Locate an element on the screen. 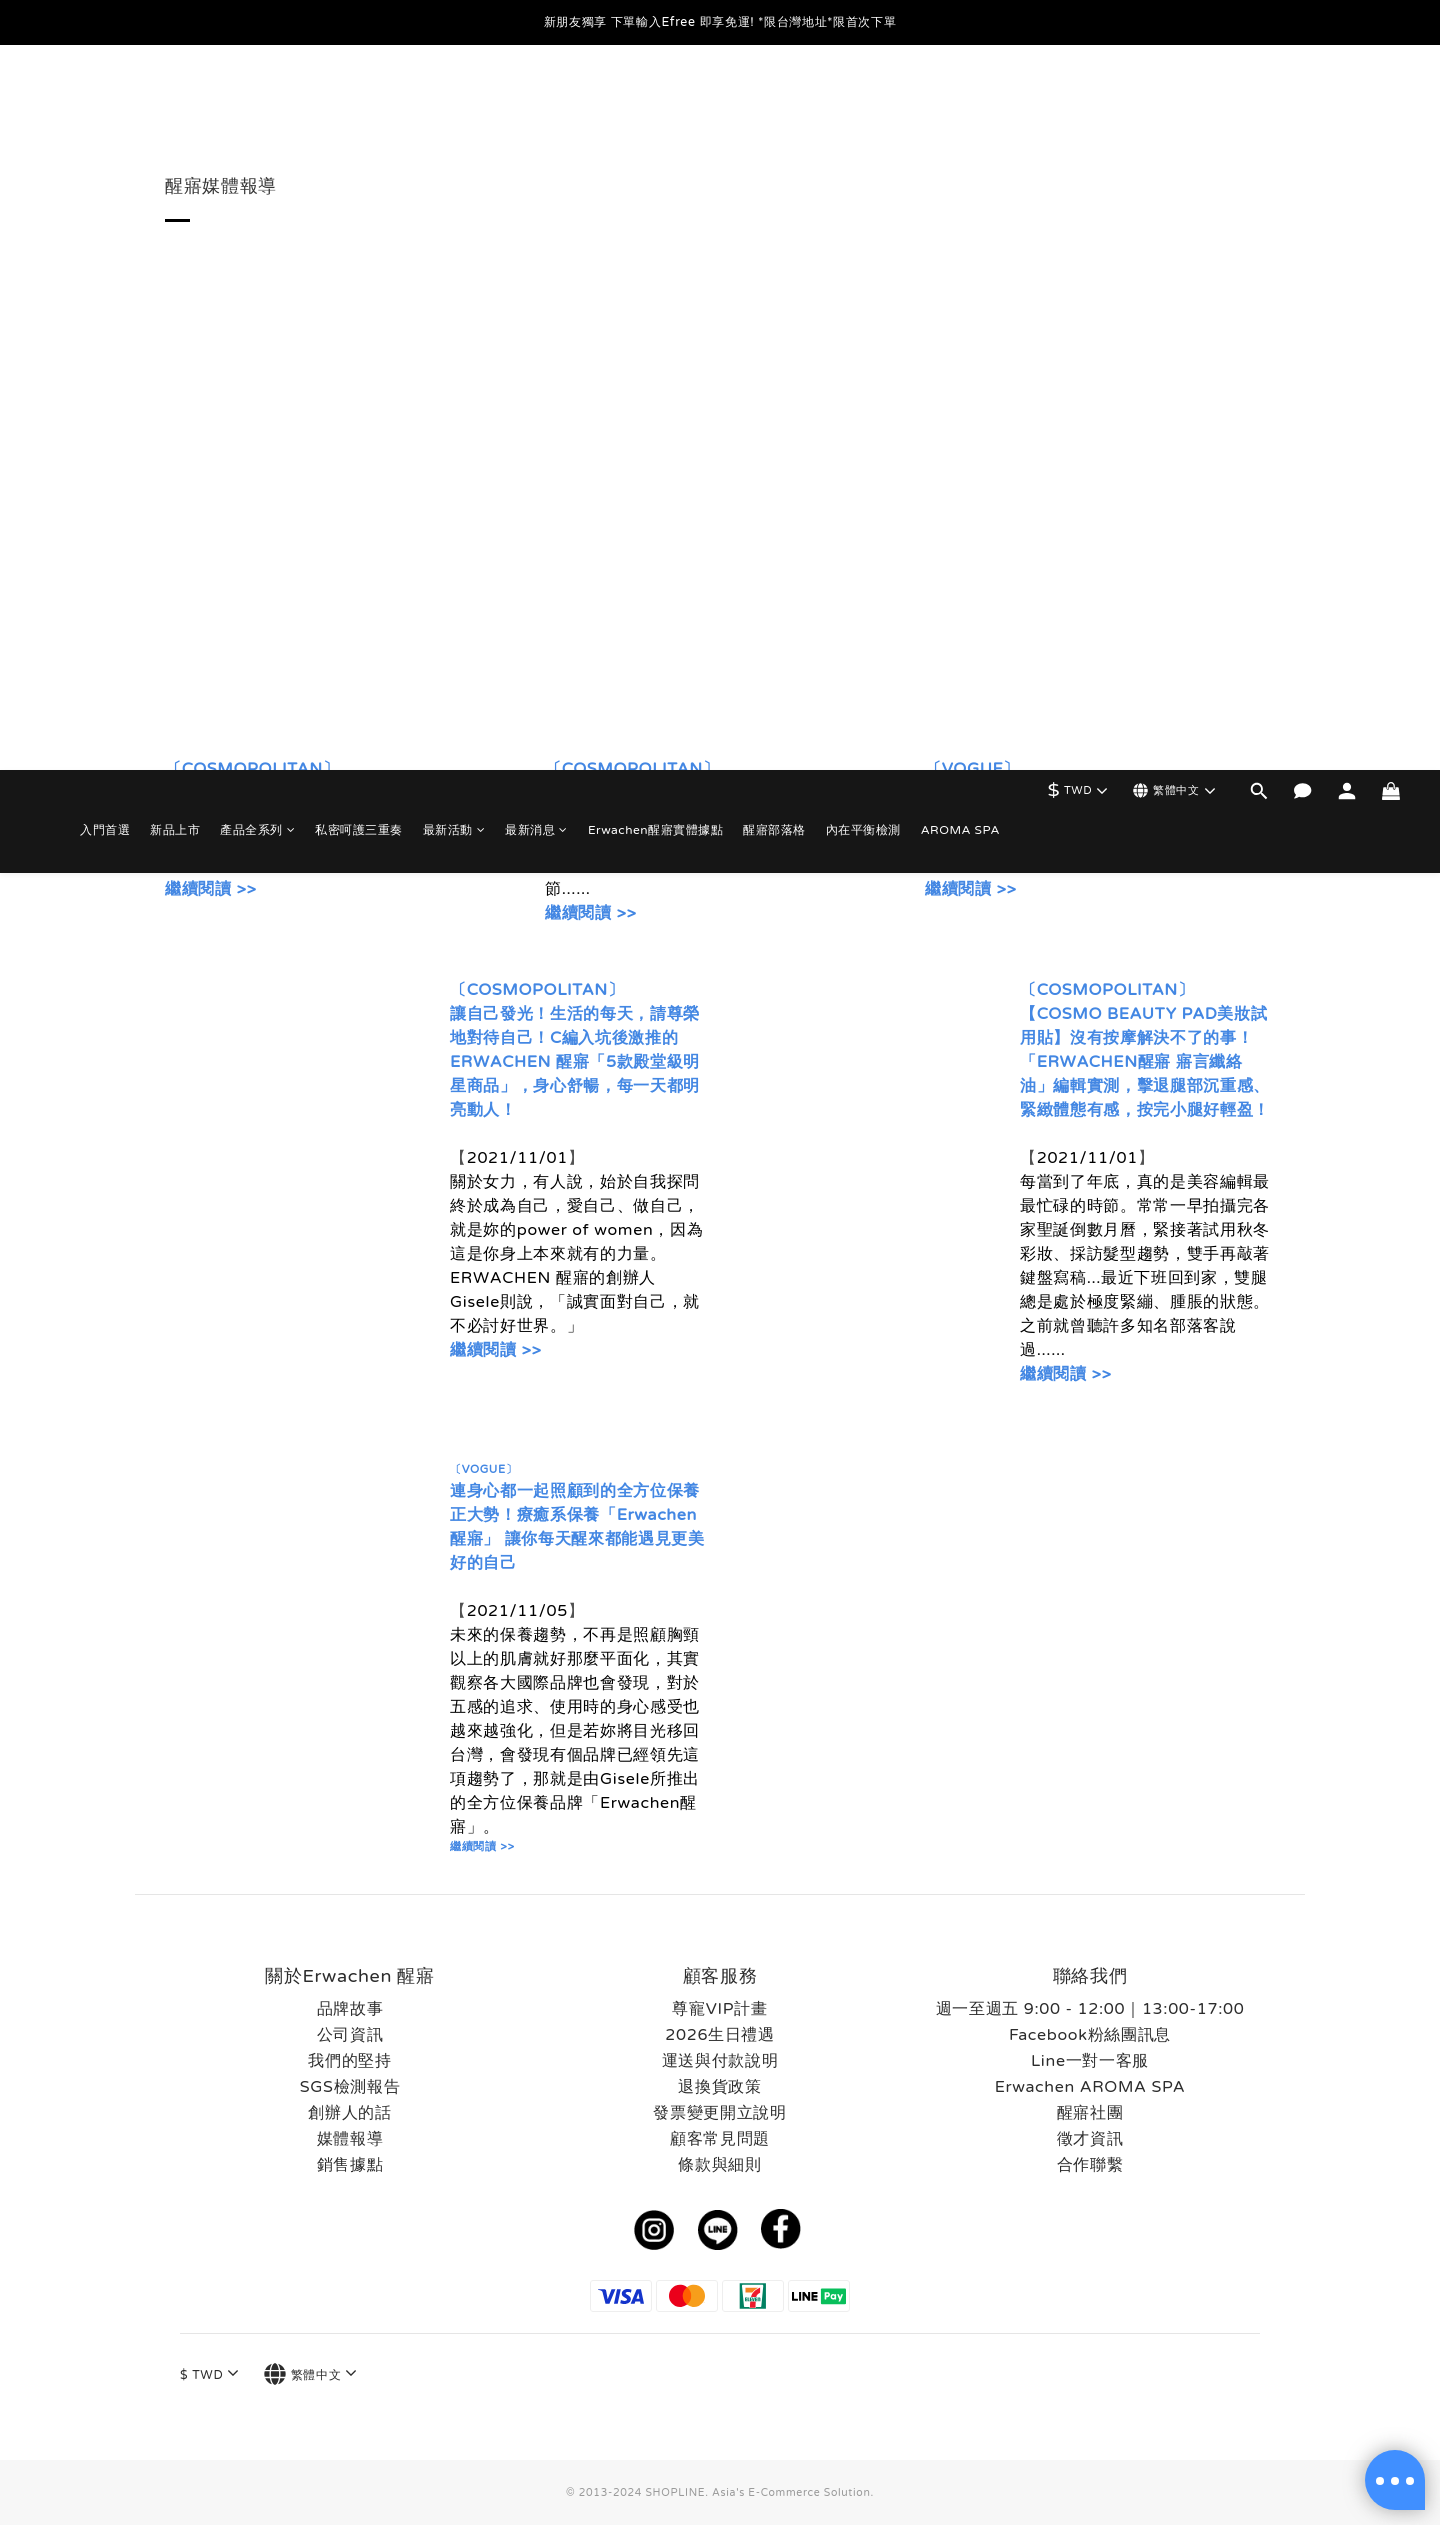 The height and width of the screenshot is (2525, 1440). AROMA SPA is located at coordinates (960, 105).